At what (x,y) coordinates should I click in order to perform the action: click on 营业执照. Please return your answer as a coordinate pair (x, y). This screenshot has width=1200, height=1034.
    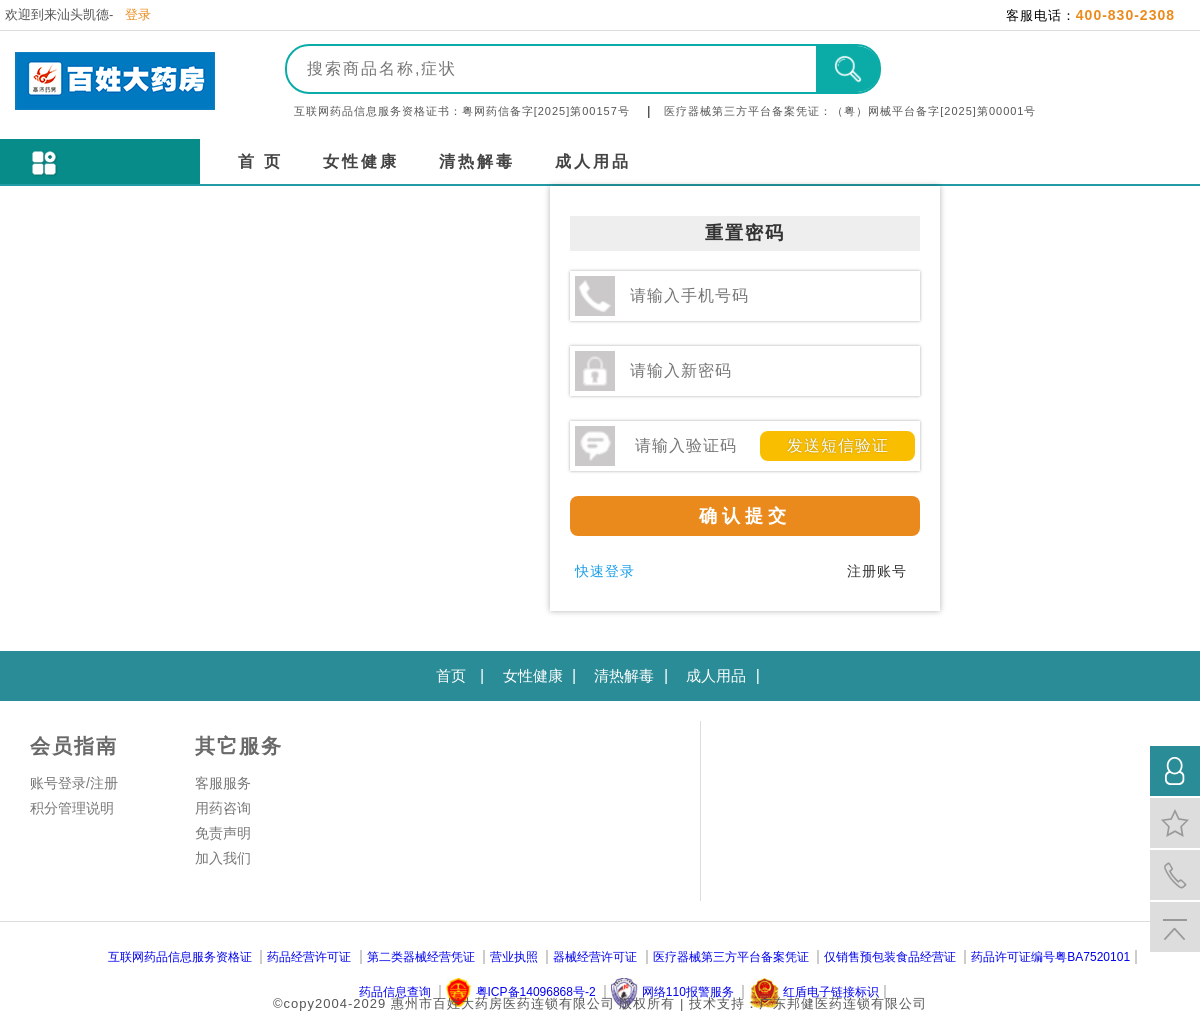
    Looking at the image, I should click on (514, 957).